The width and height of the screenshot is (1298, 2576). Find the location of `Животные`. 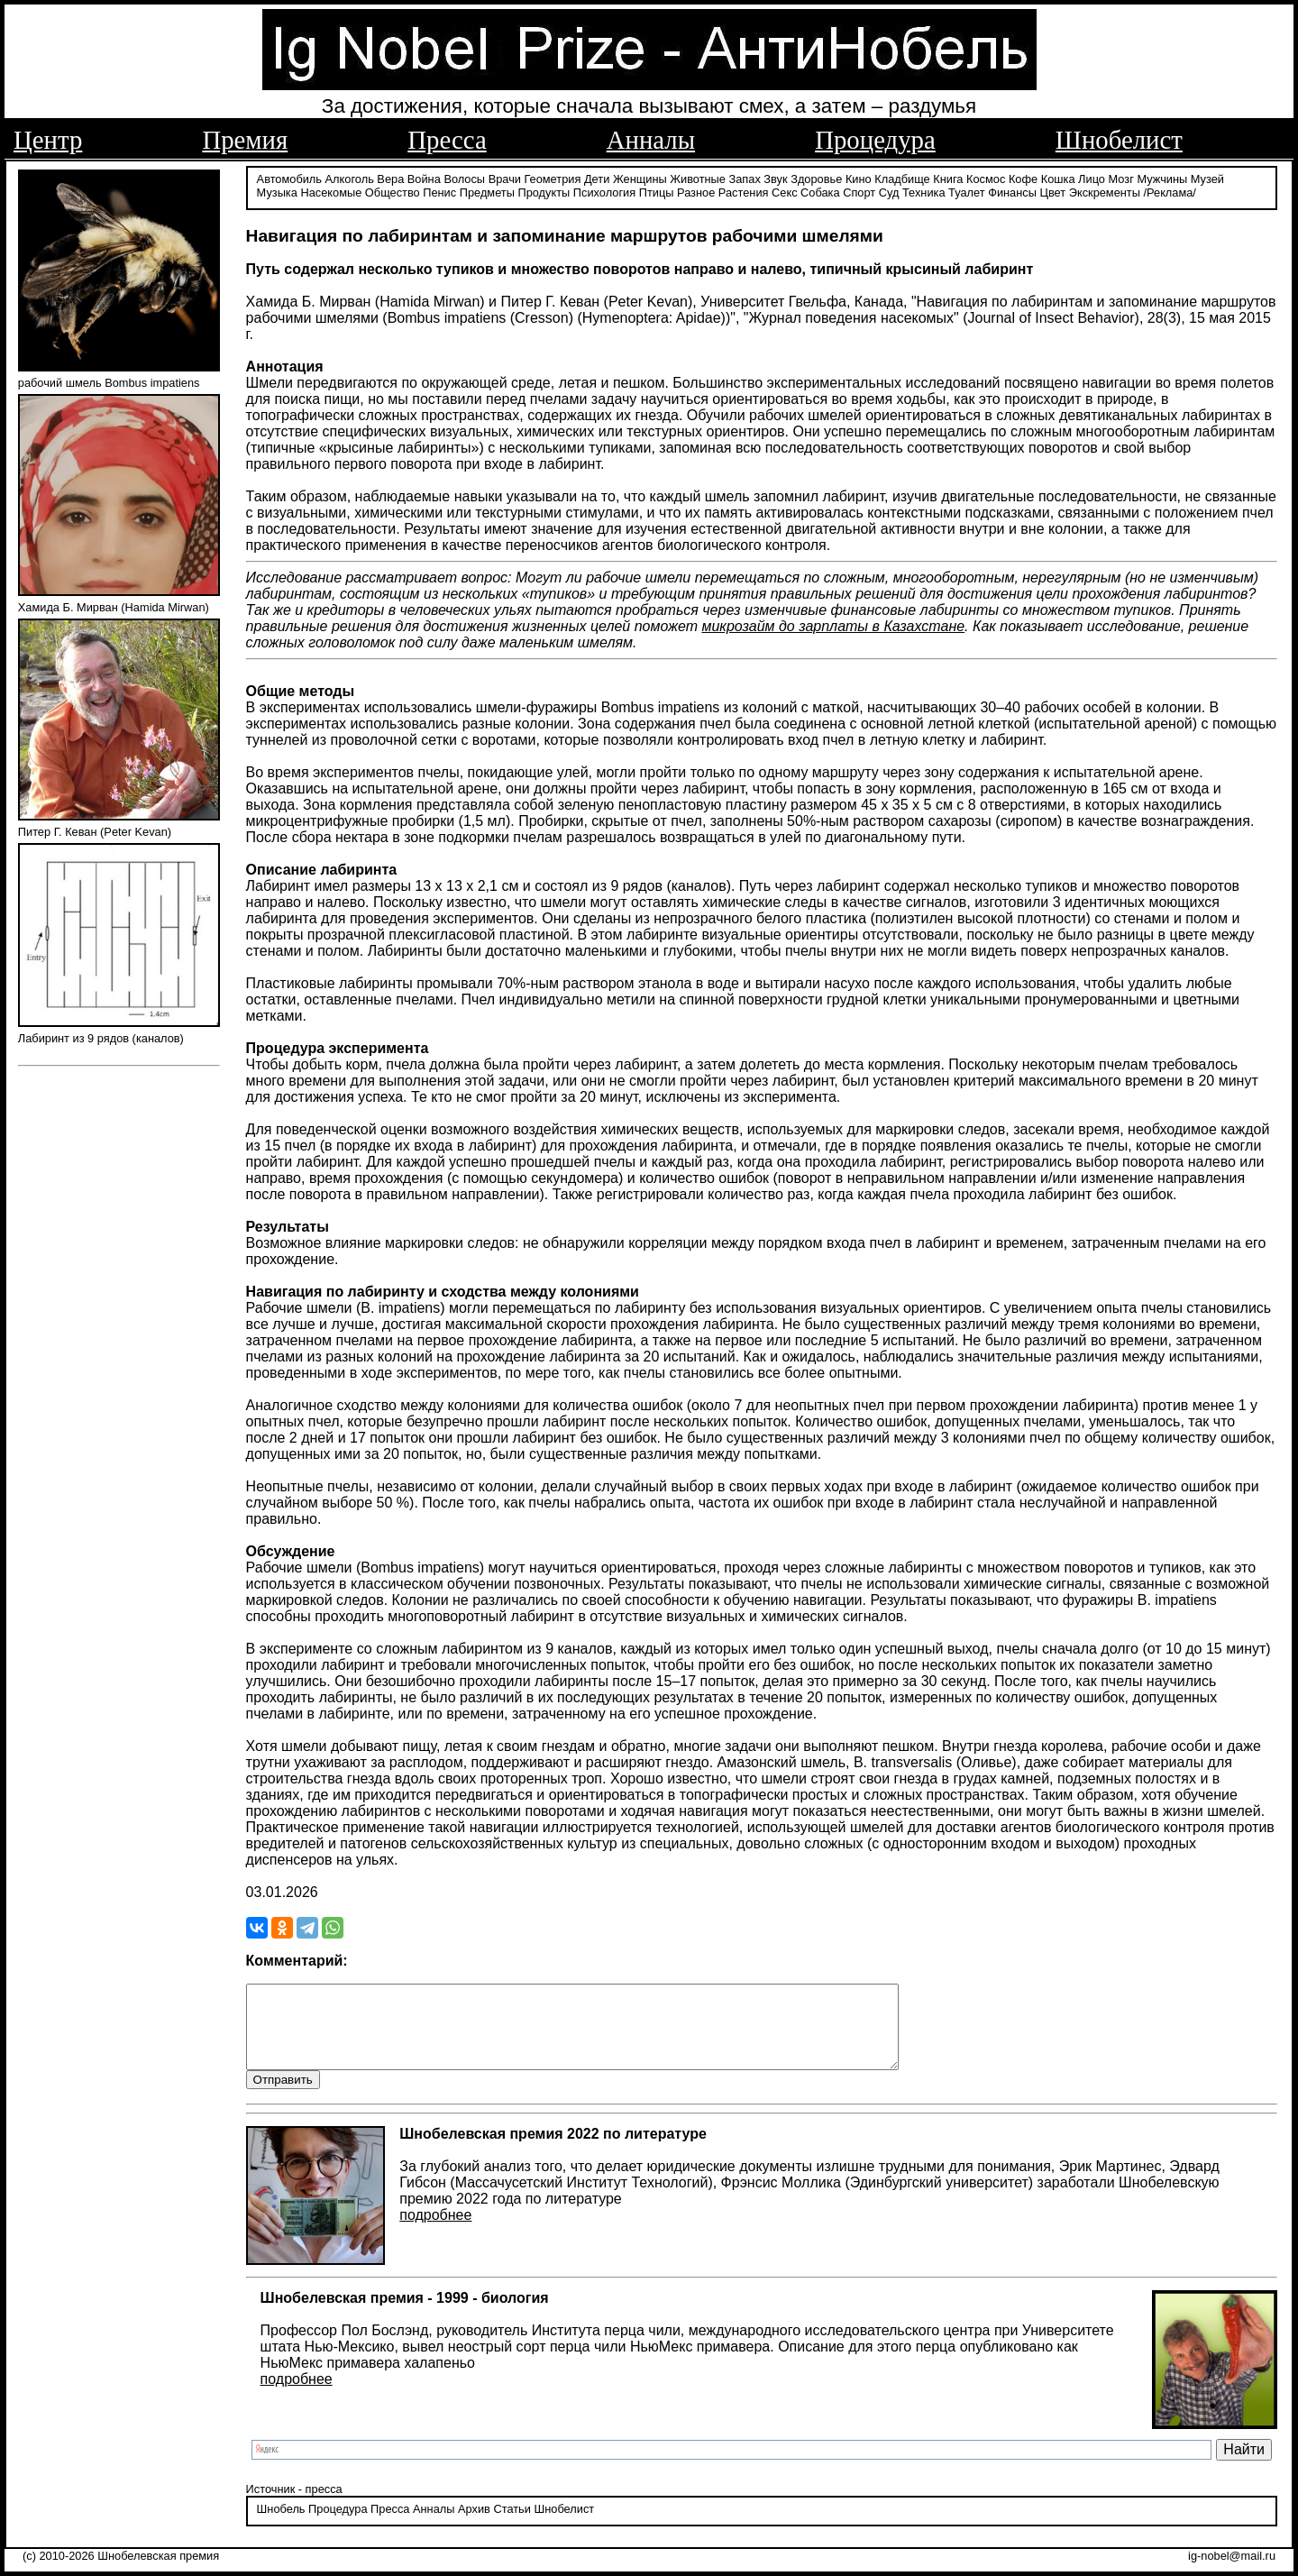

Животные is located at coordinates (698, 178).